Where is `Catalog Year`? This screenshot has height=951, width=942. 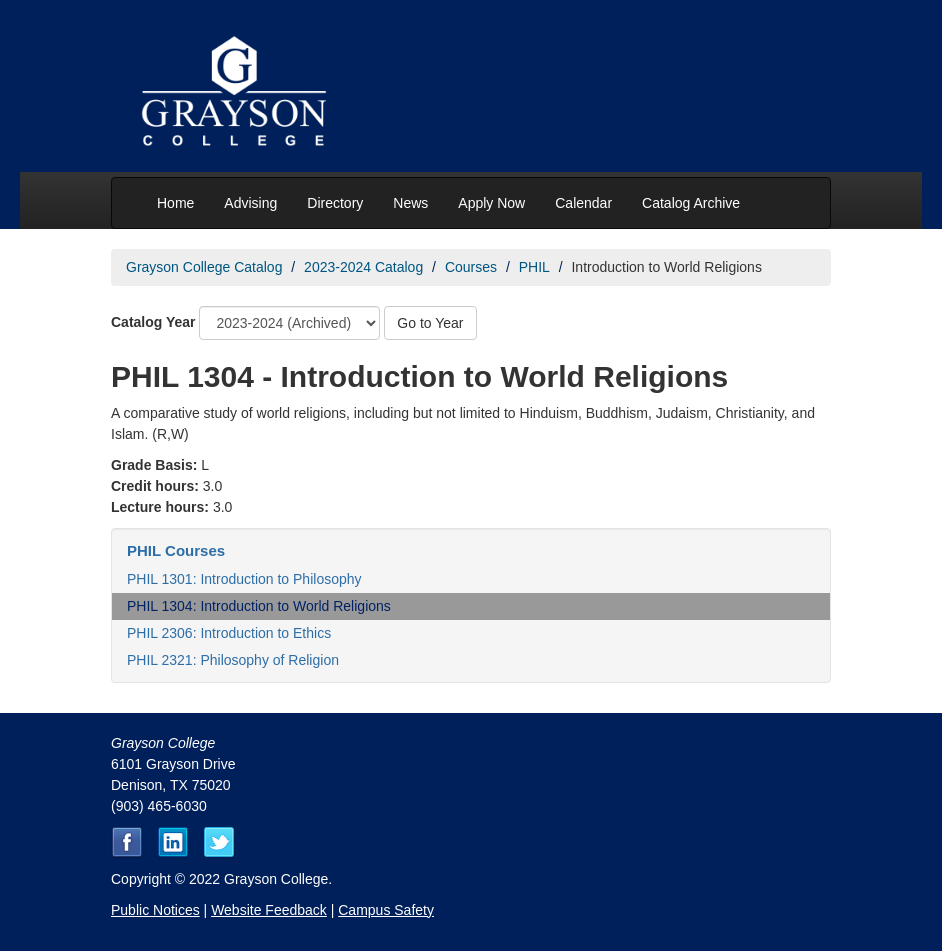
Catalog Year is located at coordinates (153, 322).